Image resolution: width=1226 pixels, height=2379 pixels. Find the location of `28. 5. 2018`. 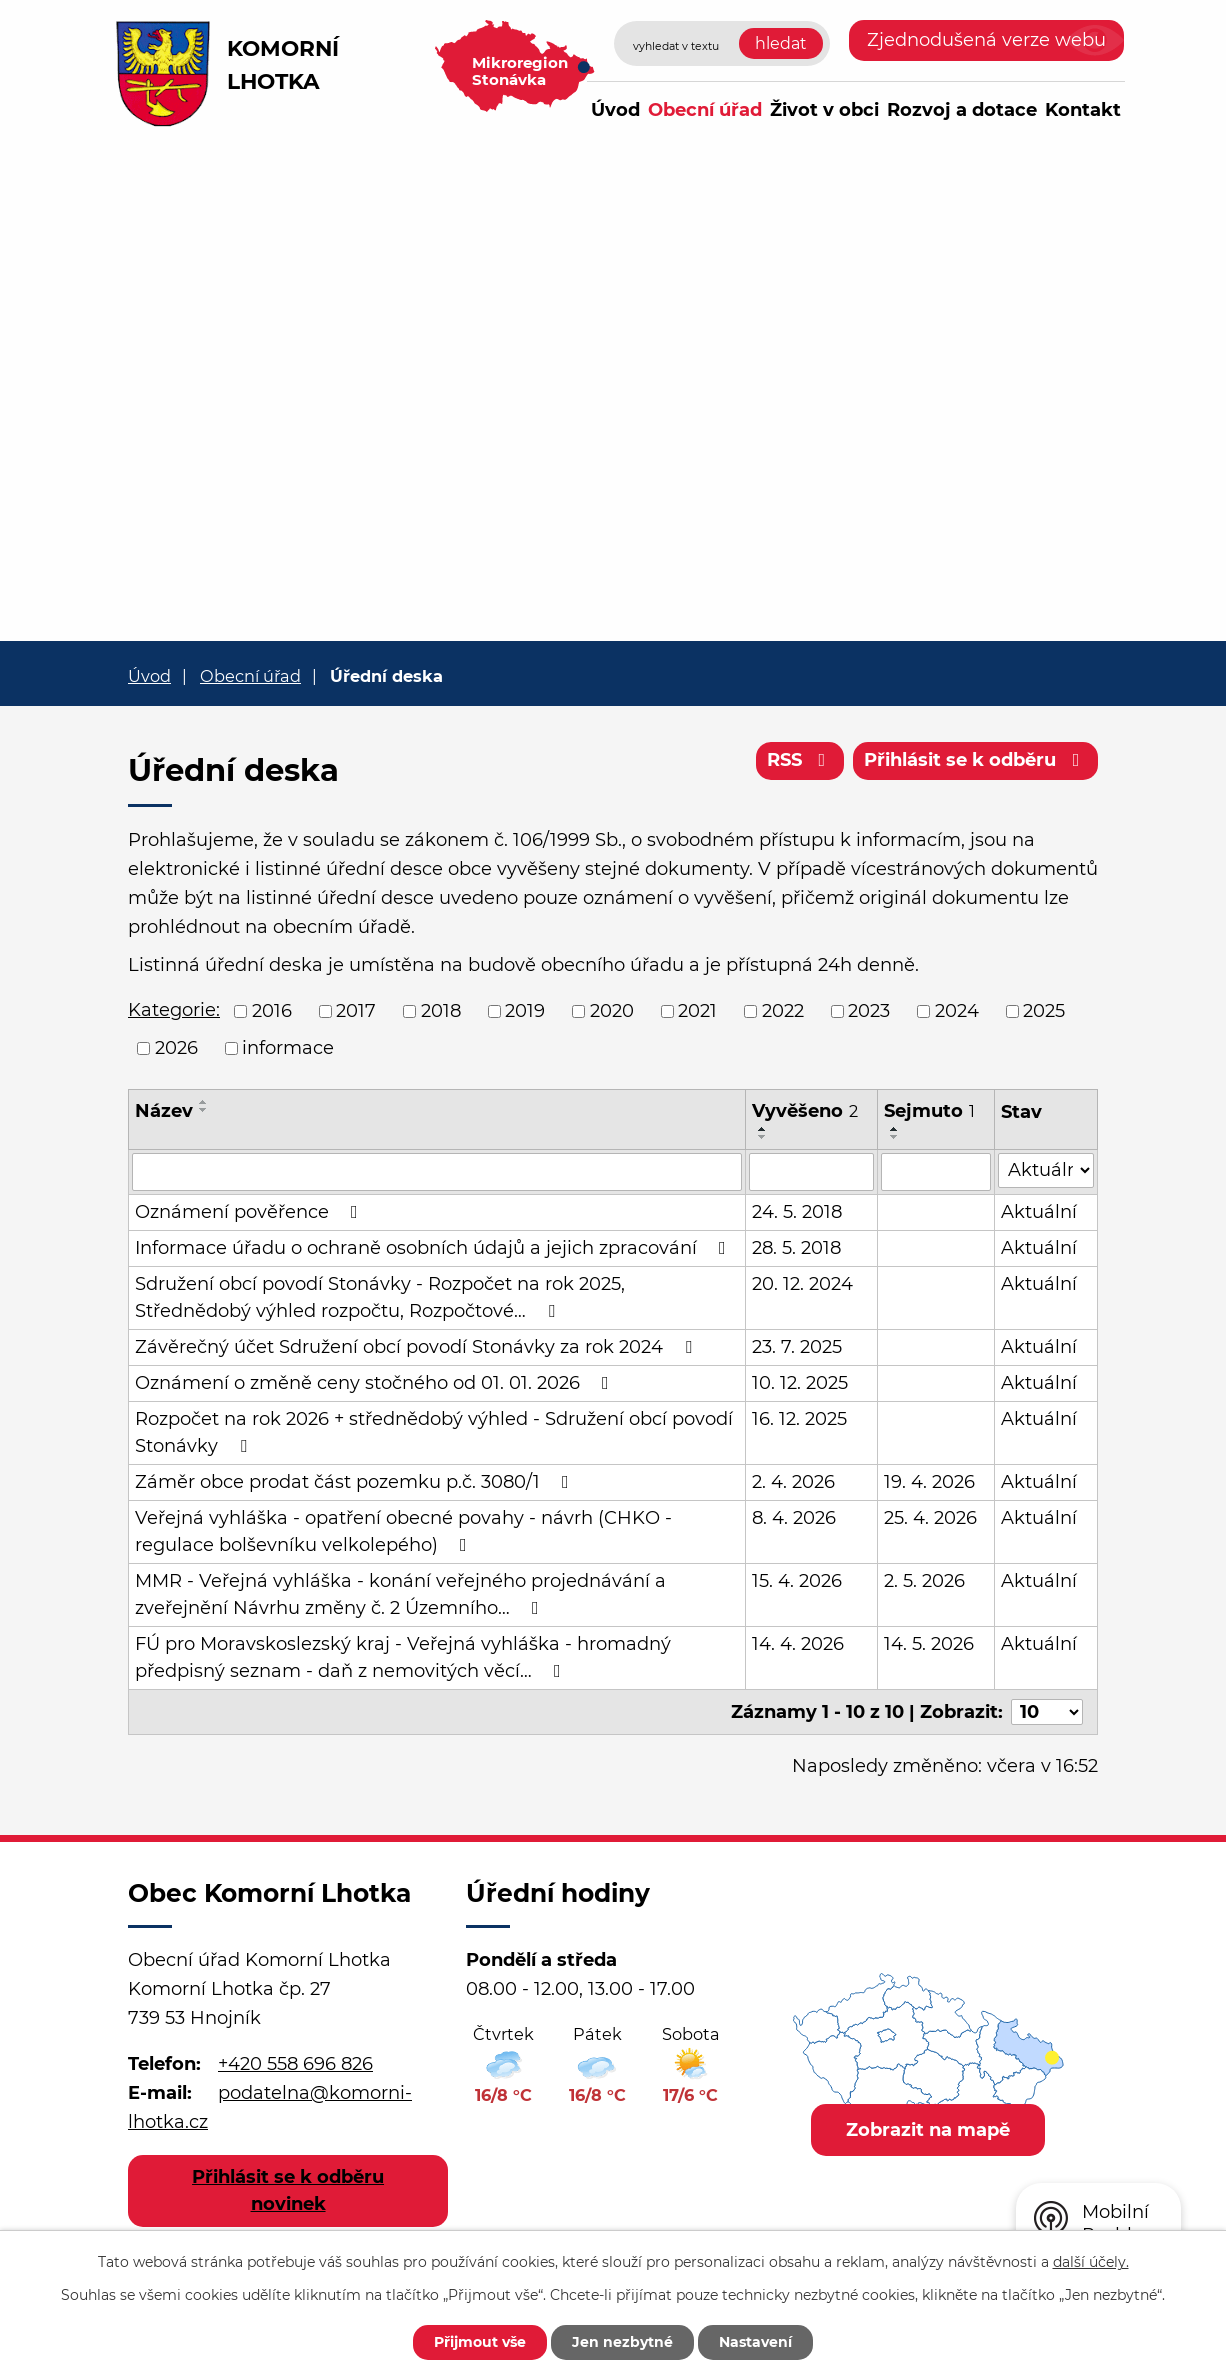

28. 5. 2018 is located at coordinates (796, 1248).